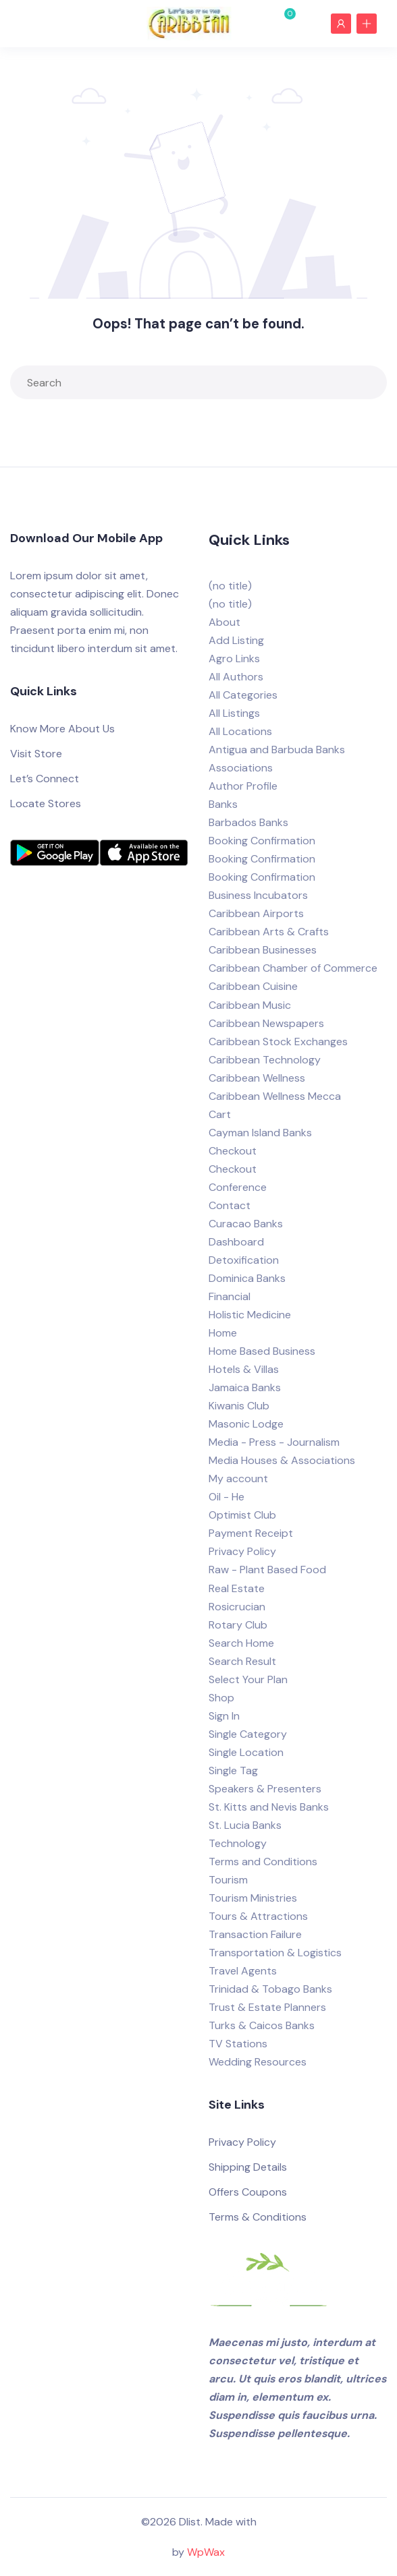  I want to click on Search Result, so click(242, 1661).